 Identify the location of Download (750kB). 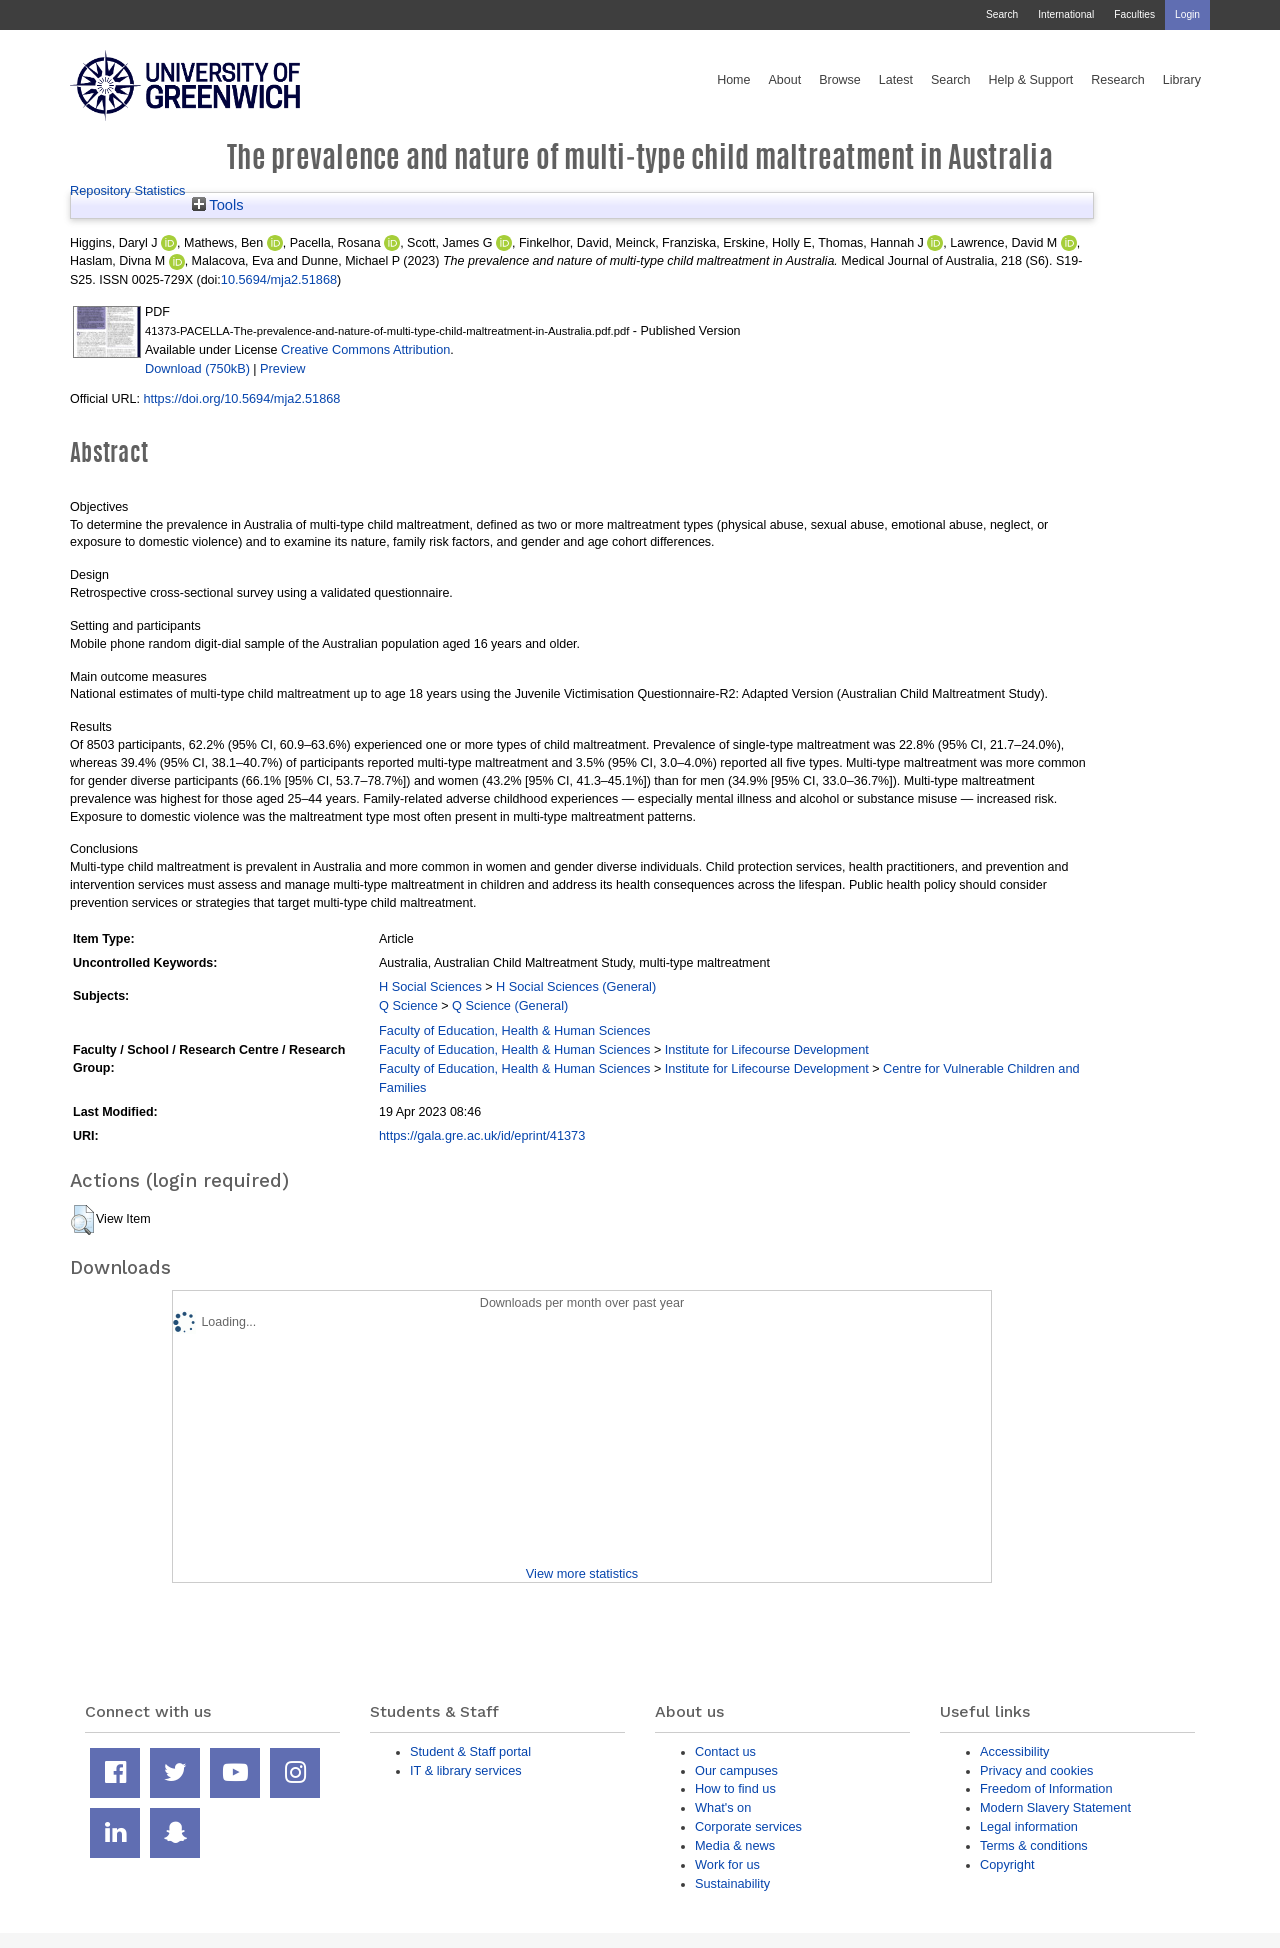
(197, 368).